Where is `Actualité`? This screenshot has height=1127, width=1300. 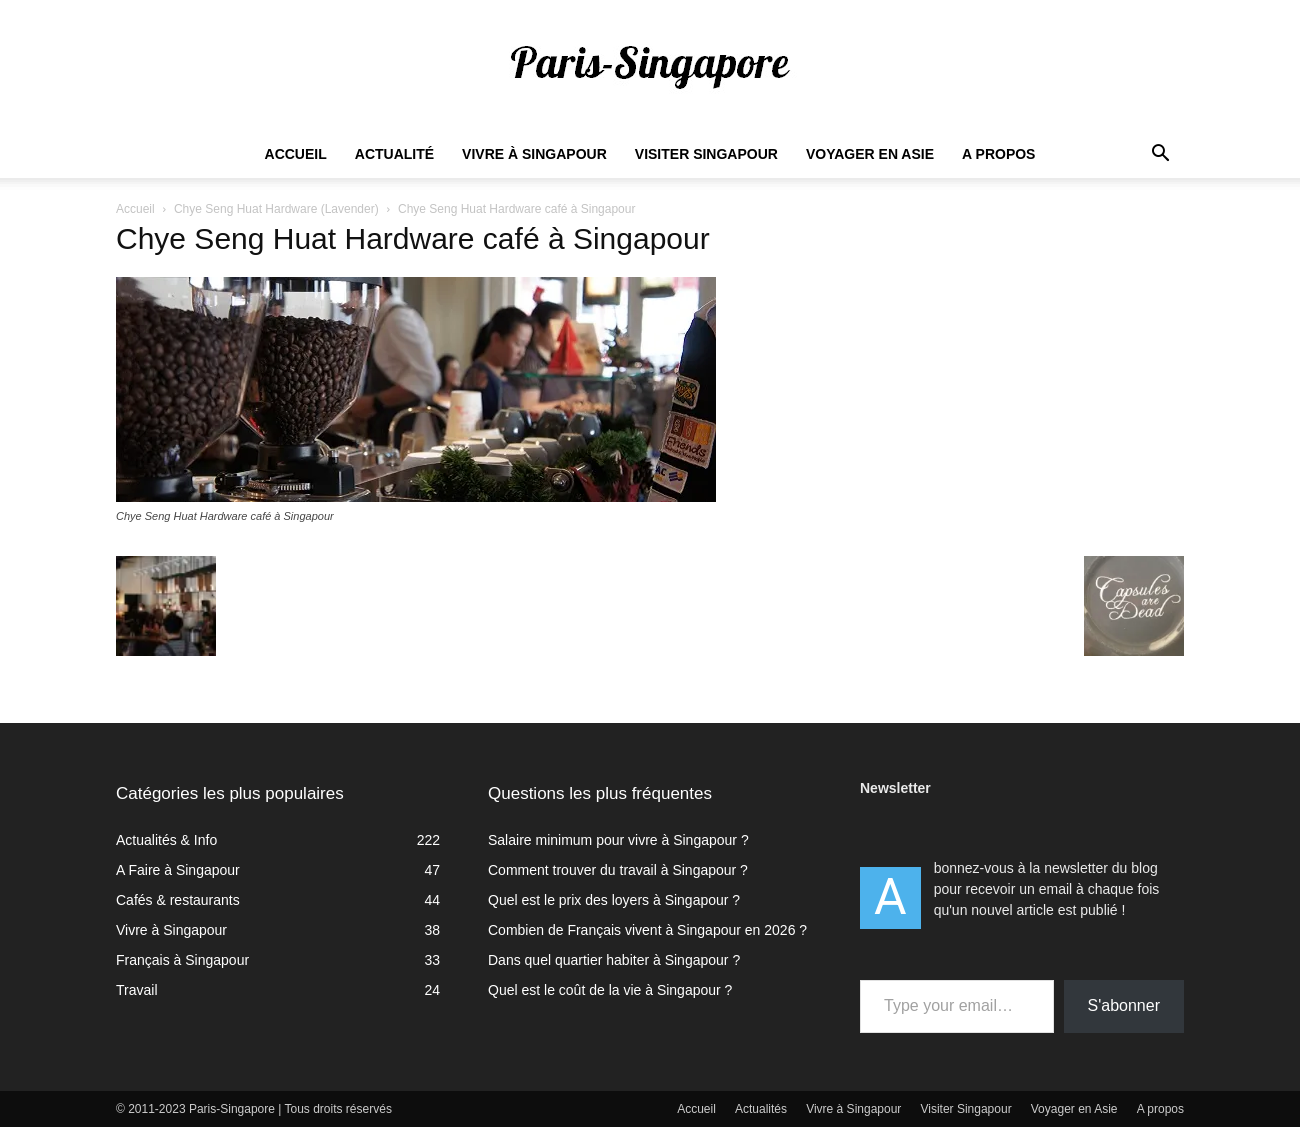
Actualité is located at coordinates (394, 154).